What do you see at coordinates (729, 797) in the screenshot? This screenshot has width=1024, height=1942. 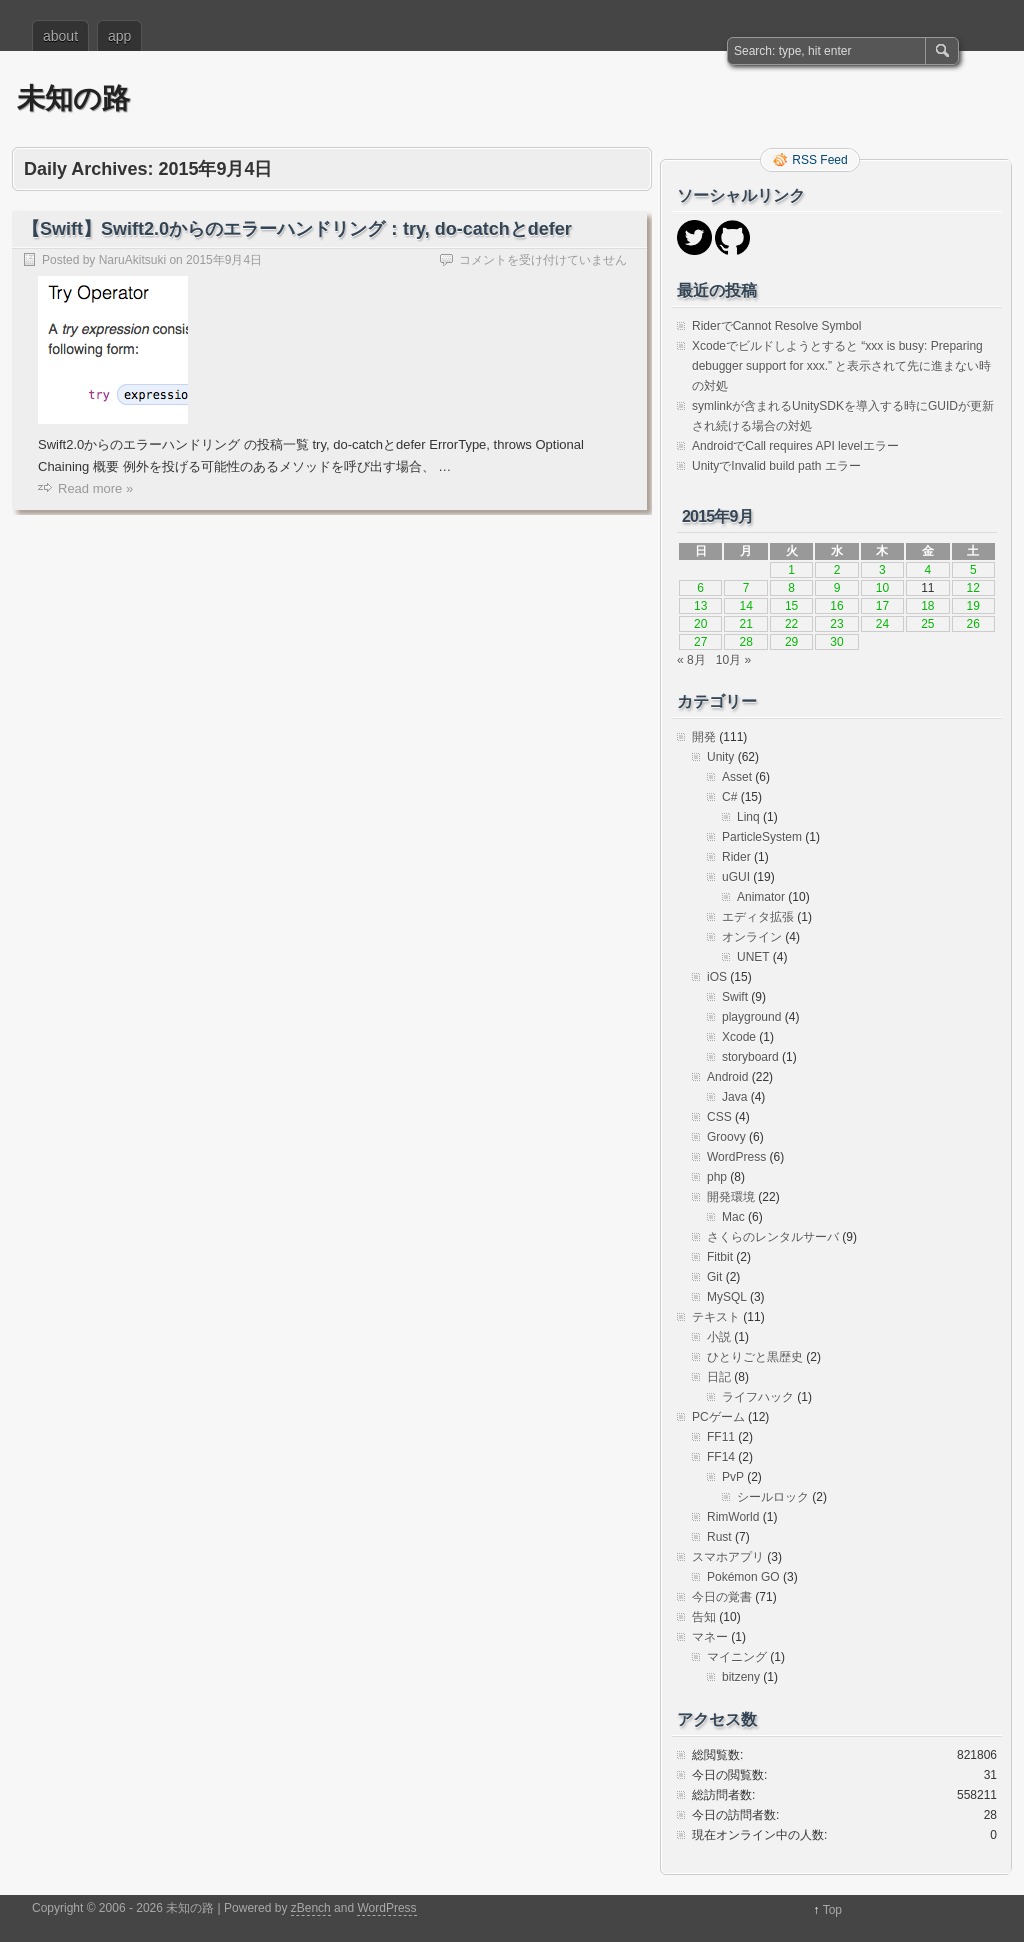 I see `C#` at bounding box center [729, 797].